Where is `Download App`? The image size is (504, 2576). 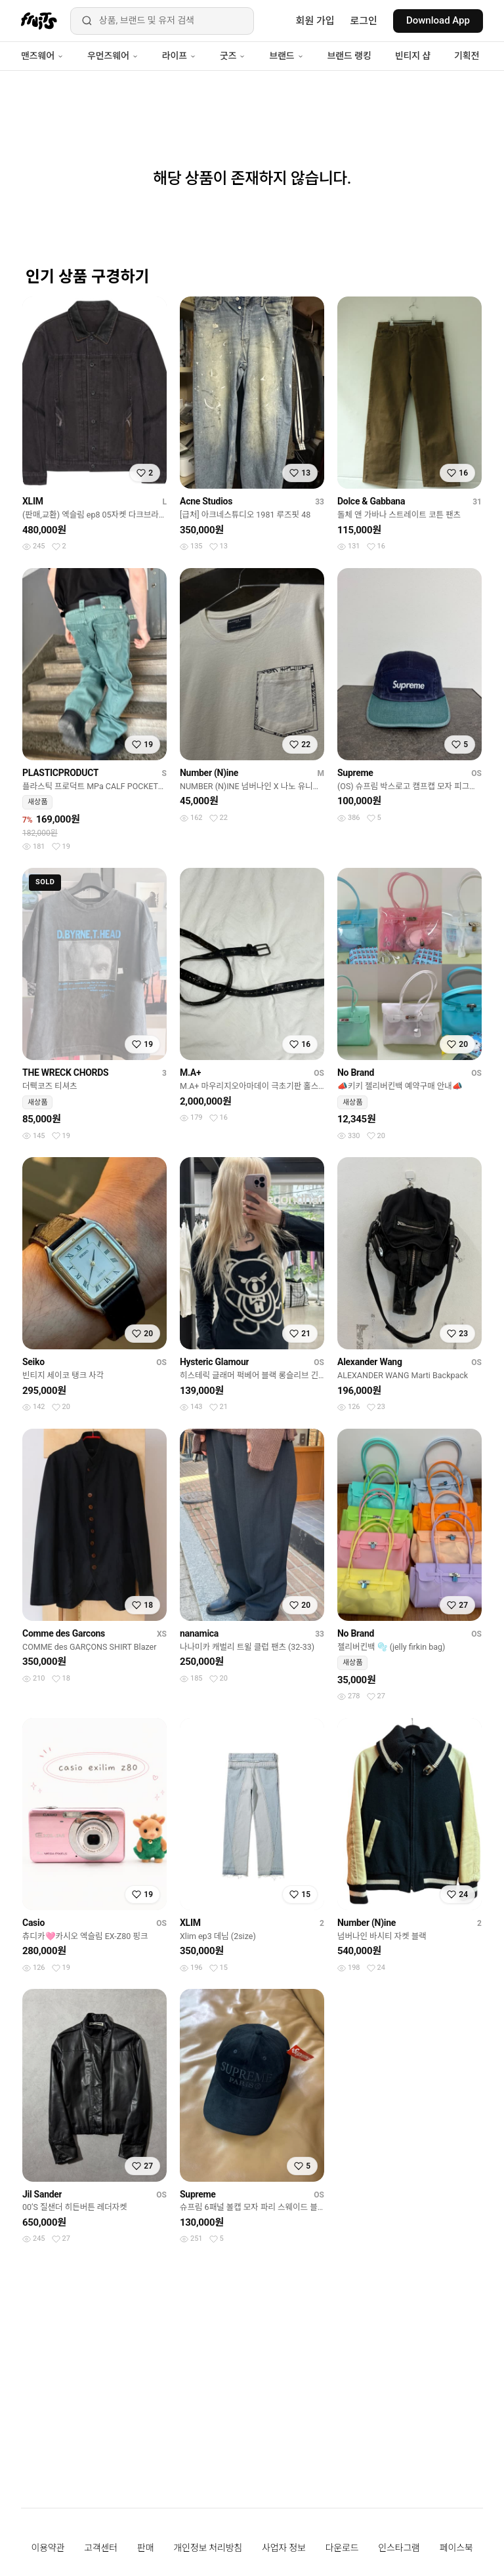
Download App is located at coordinates (438, 20).